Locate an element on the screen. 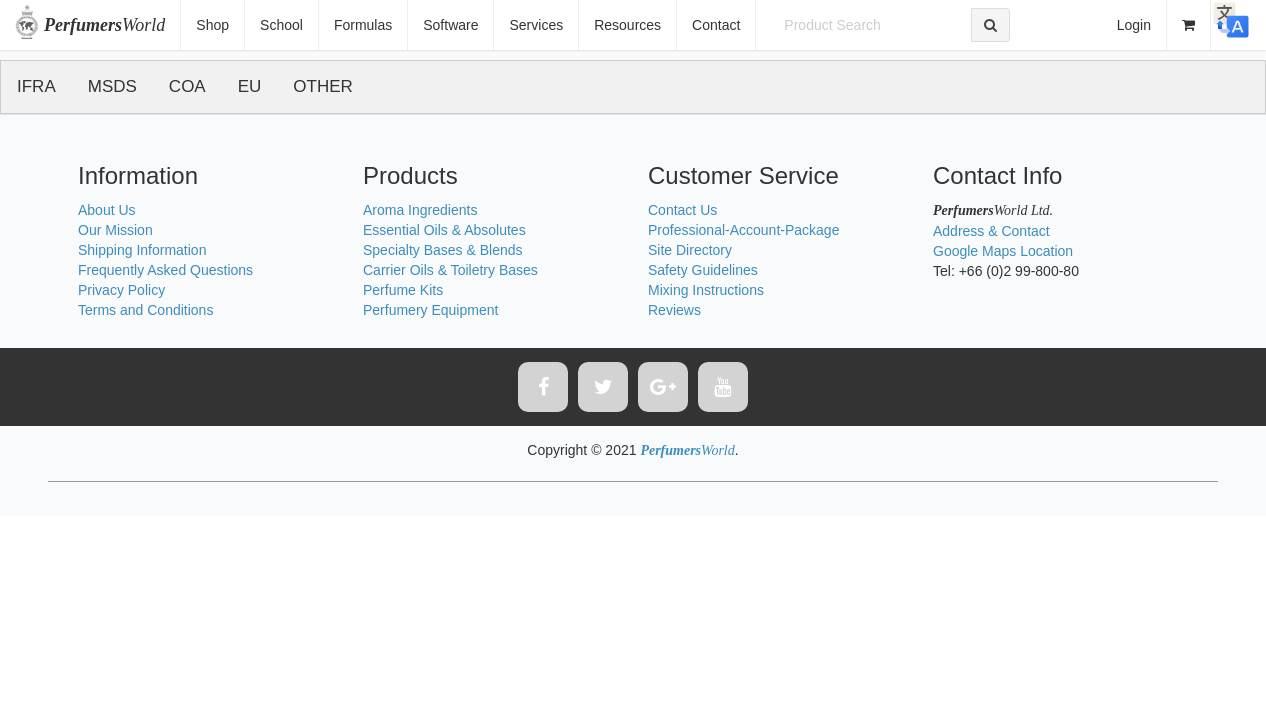 Image resolution: width=1266 pixels, height=720 pixels. COA is located at coordinates (187, 86).